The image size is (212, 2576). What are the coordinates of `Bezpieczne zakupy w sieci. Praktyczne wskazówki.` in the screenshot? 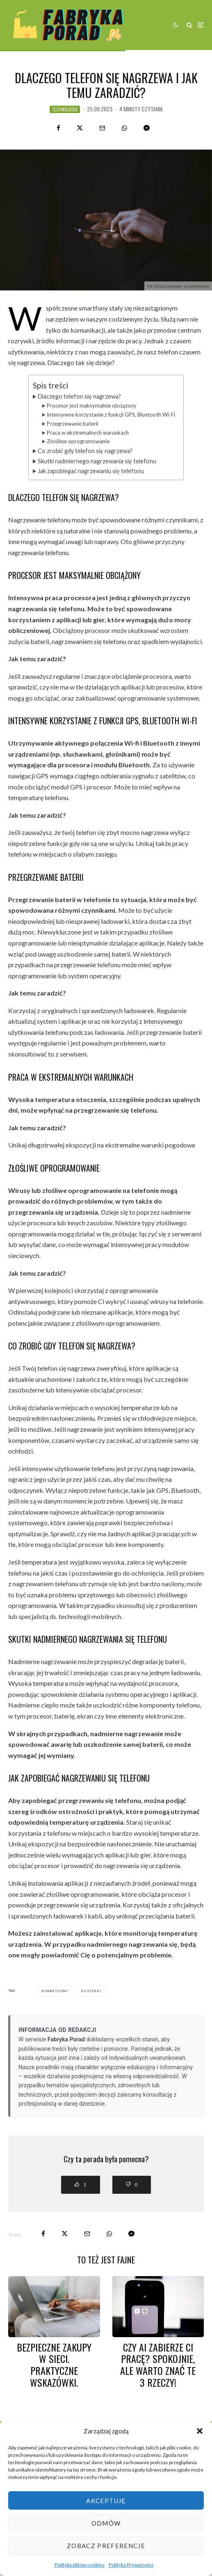 It's located at (54, 2364).